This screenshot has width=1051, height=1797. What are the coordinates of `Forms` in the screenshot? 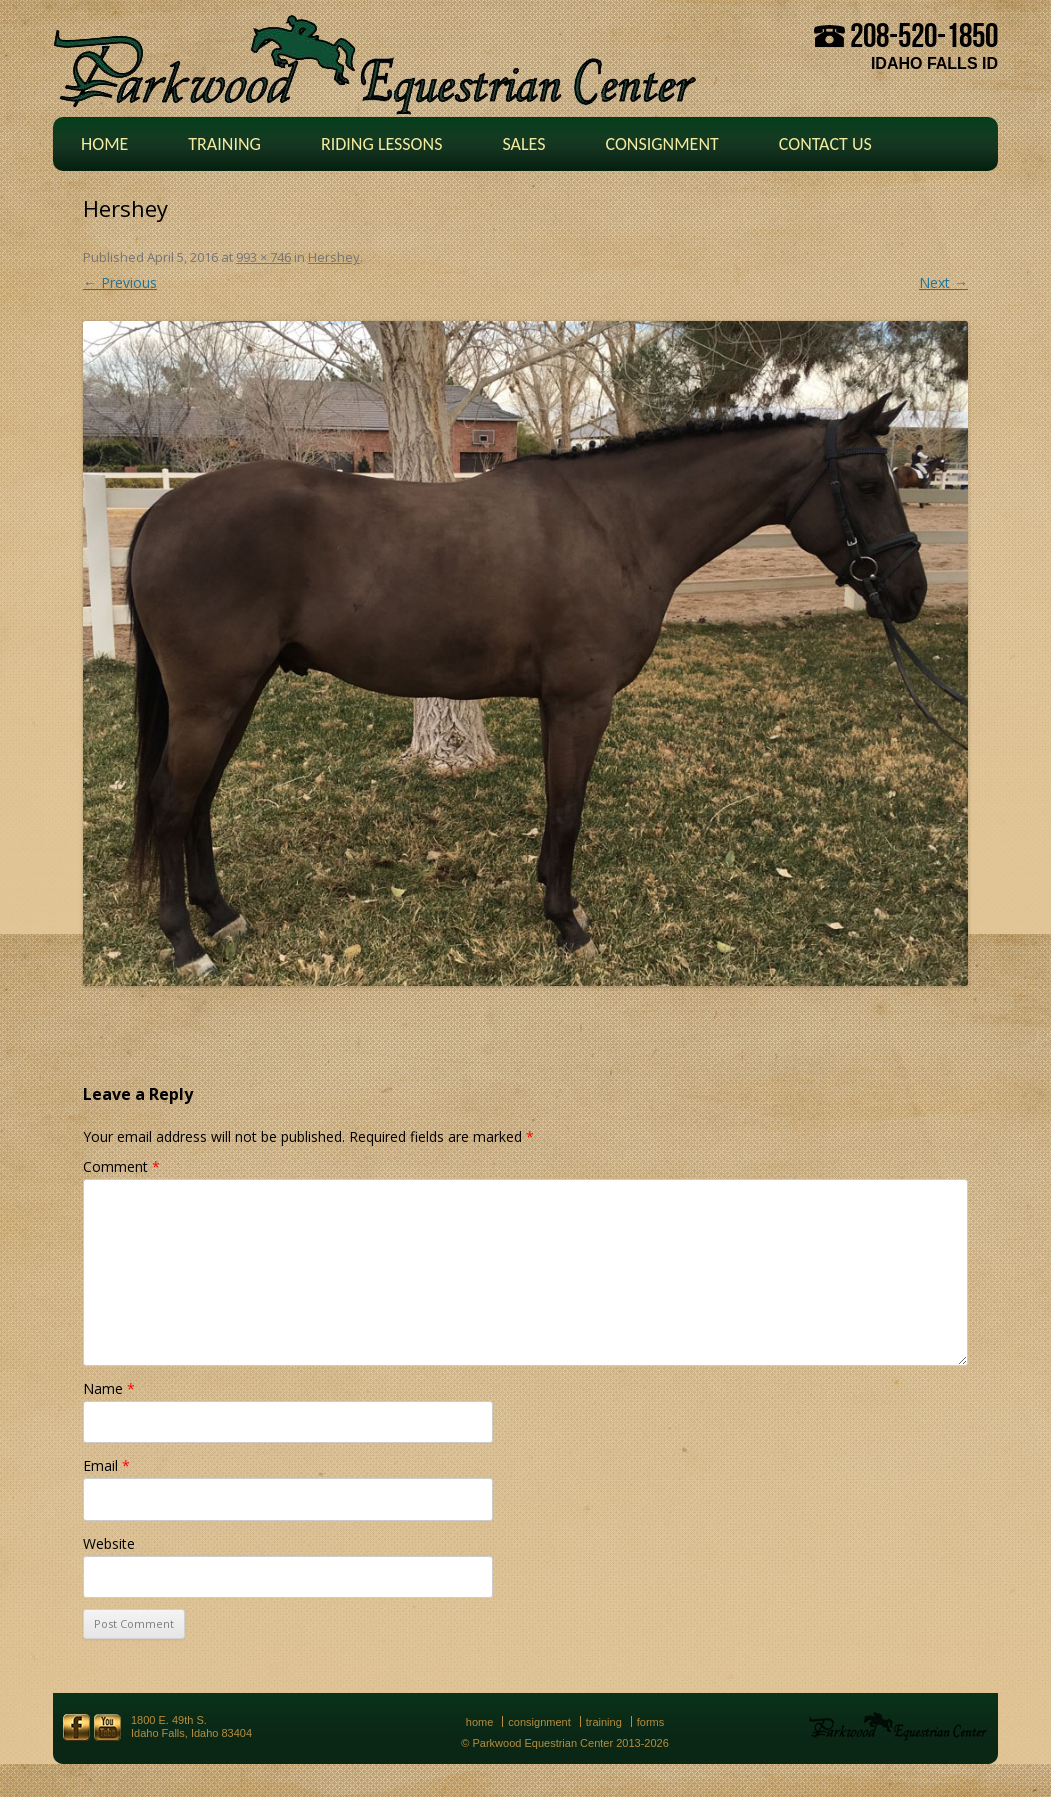 It's located at (651, 1722).